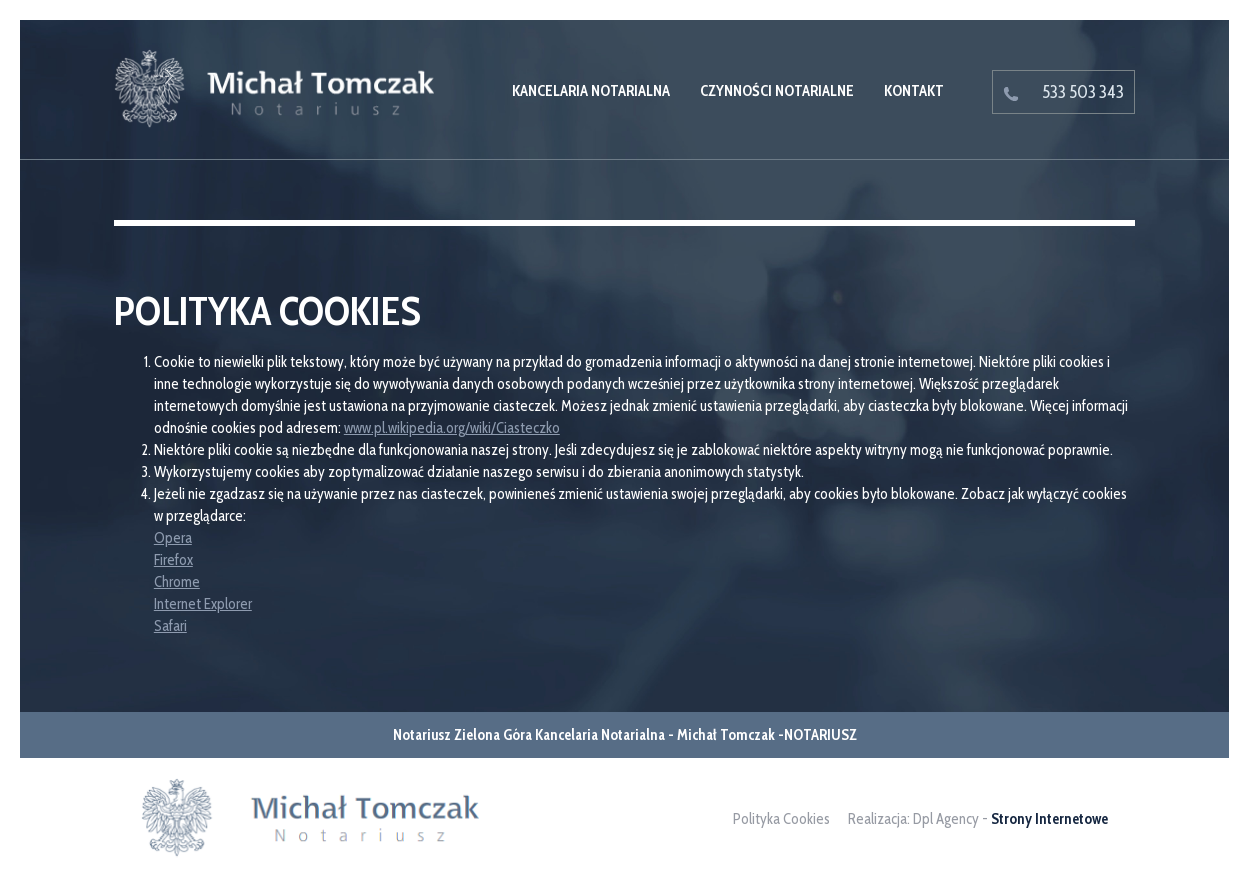 Image resolution: width=1249 pixels, height=888 pixels. What do you see at coordinates (170, 626) in the screenshot?
I see `Safari` at bounding box center [170, 626].